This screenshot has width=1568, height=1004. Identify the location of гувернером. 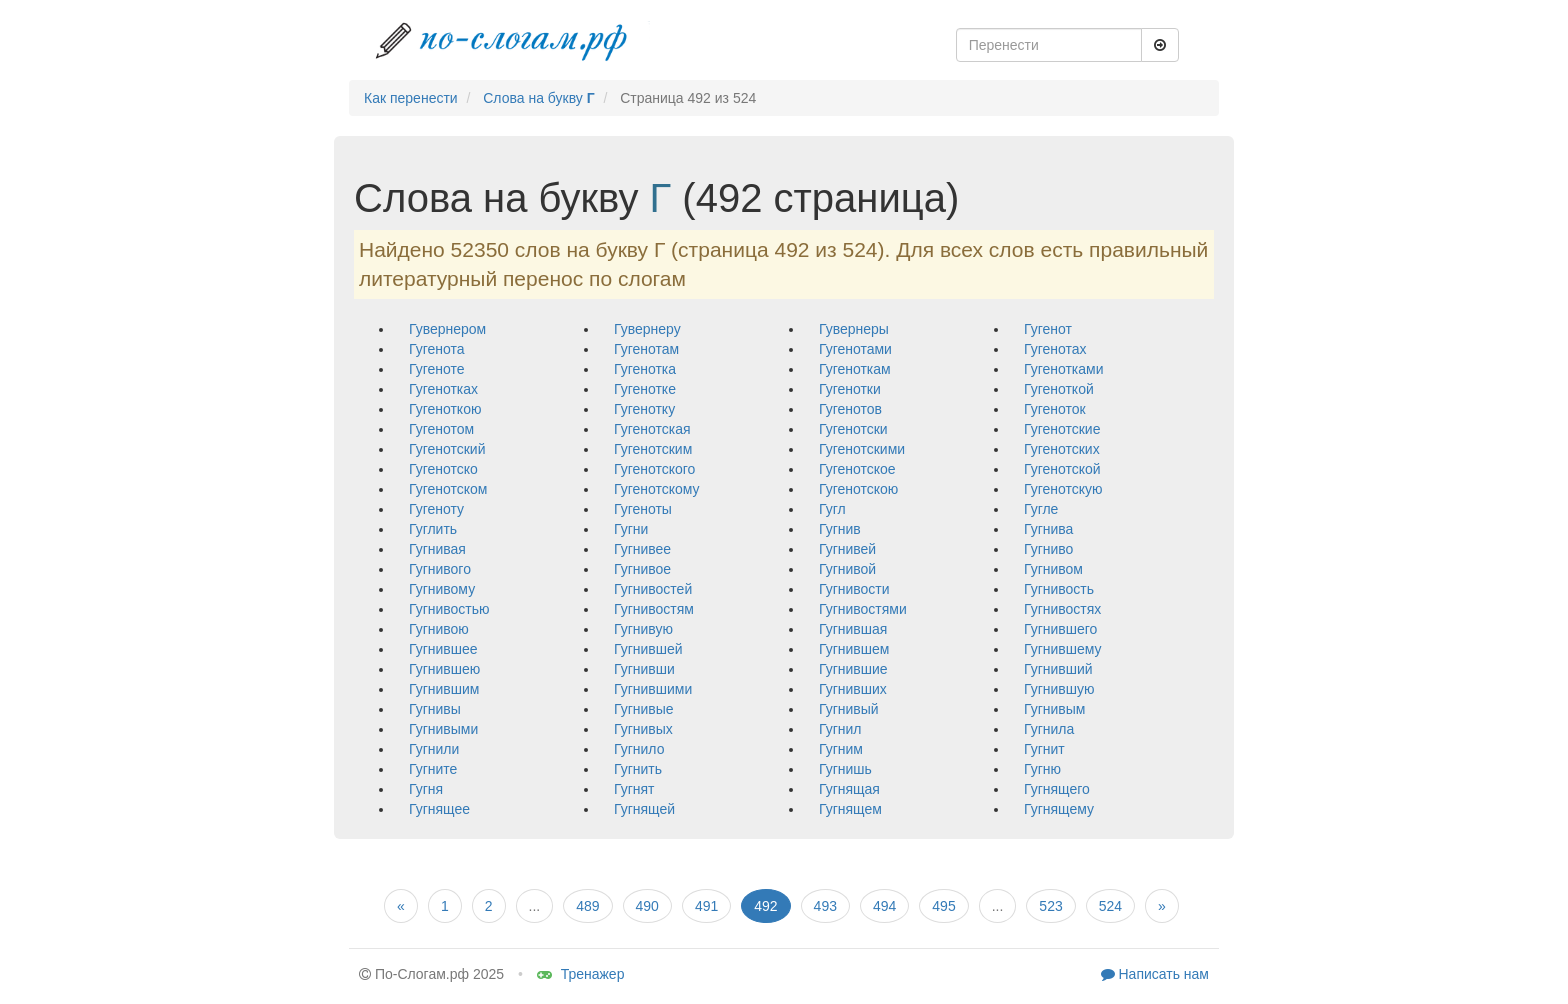
(447, 329).